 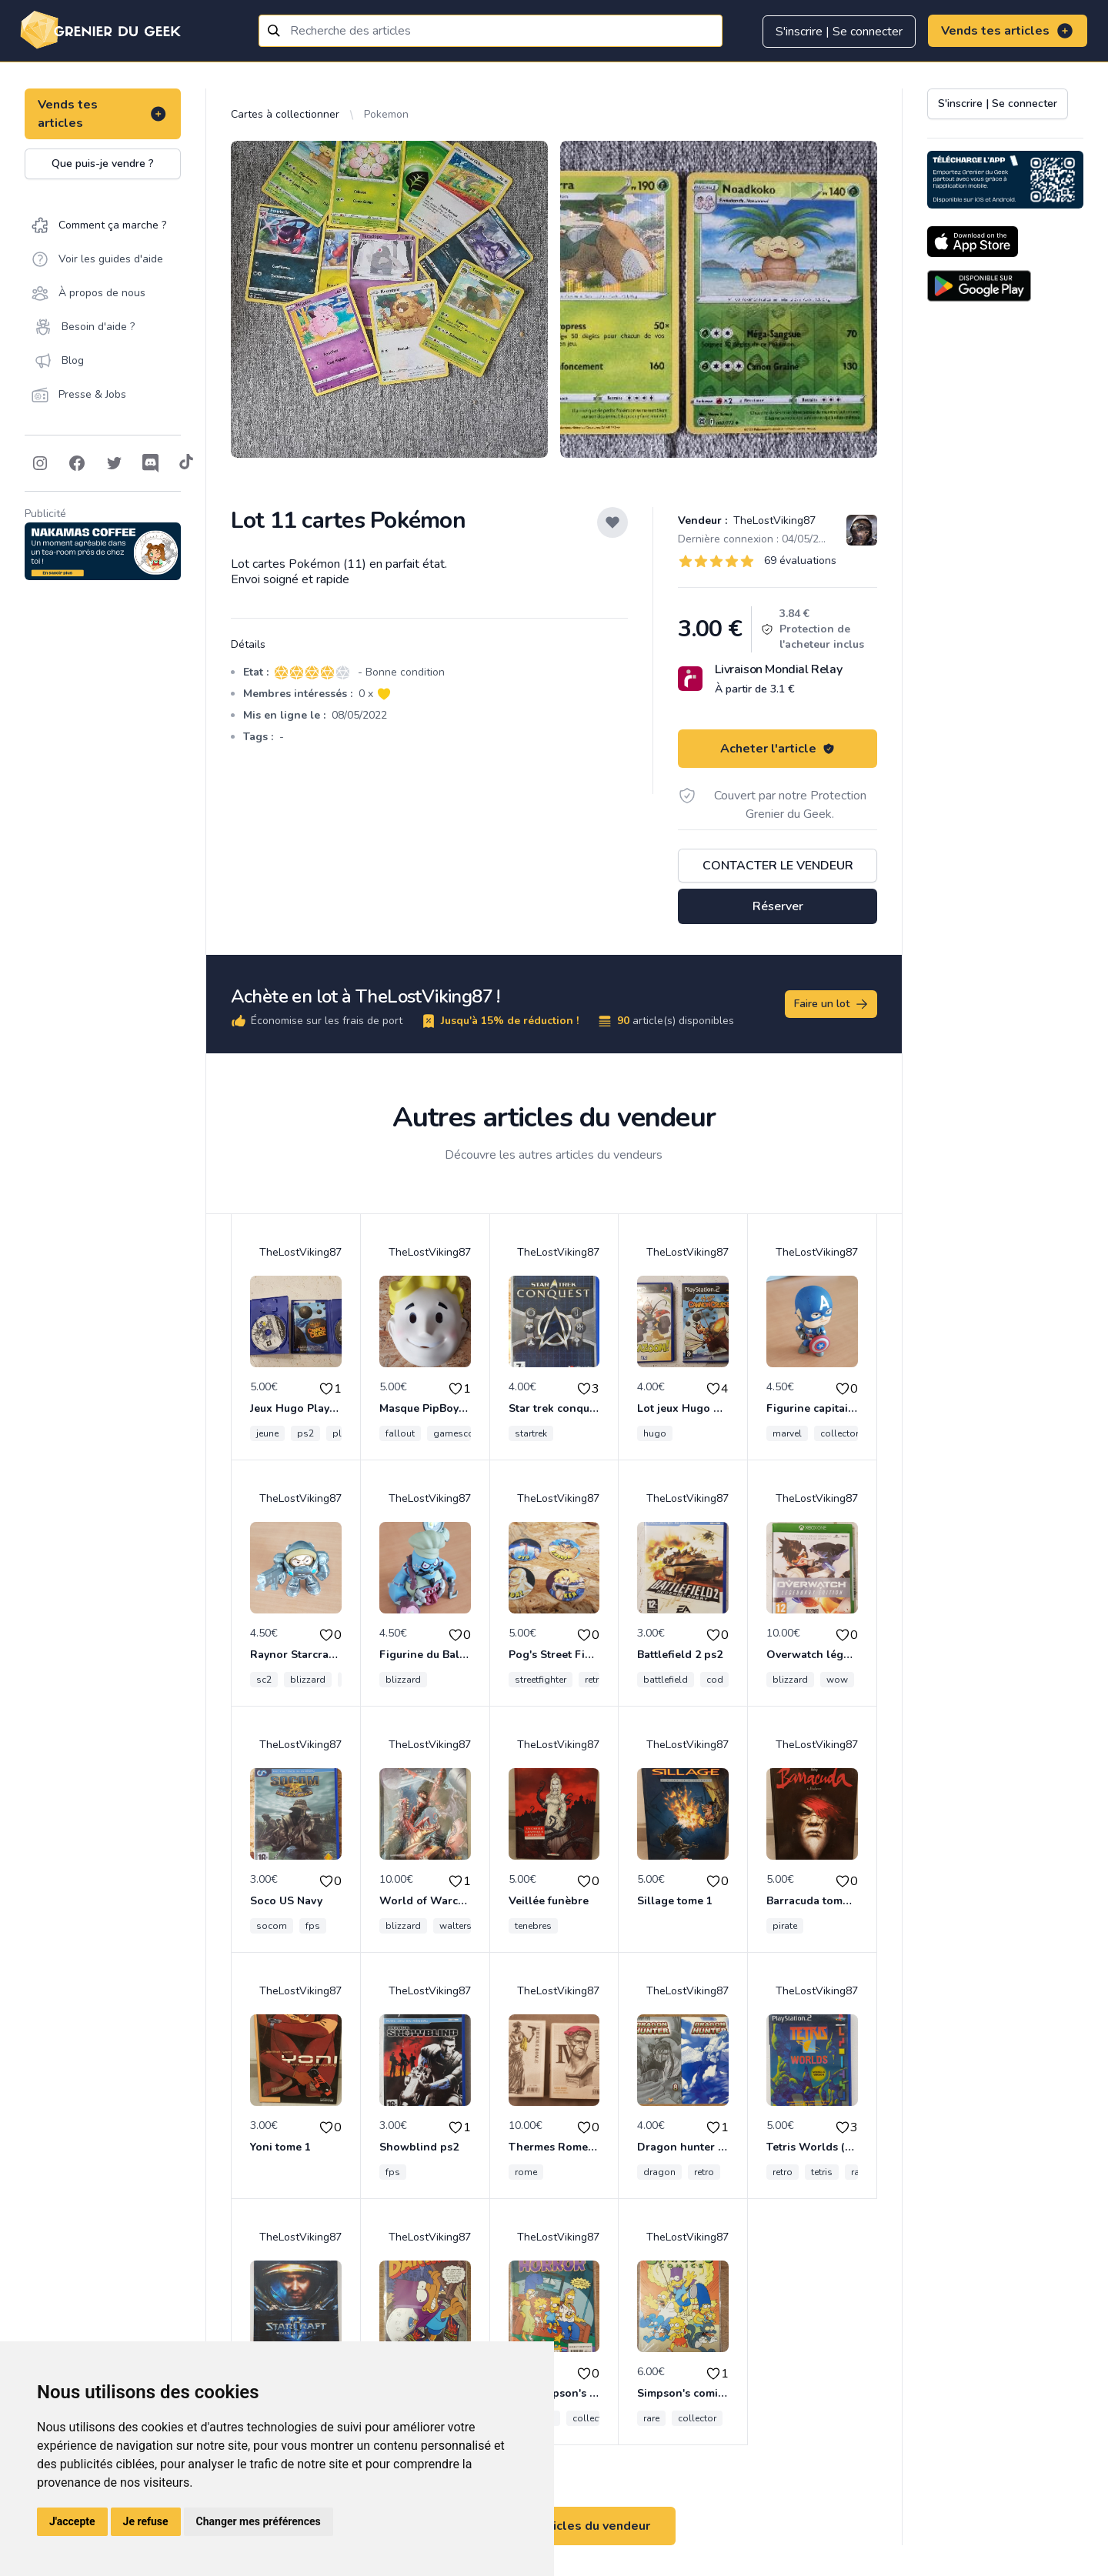 I want to click on retro, so click(x=595, y=1679).